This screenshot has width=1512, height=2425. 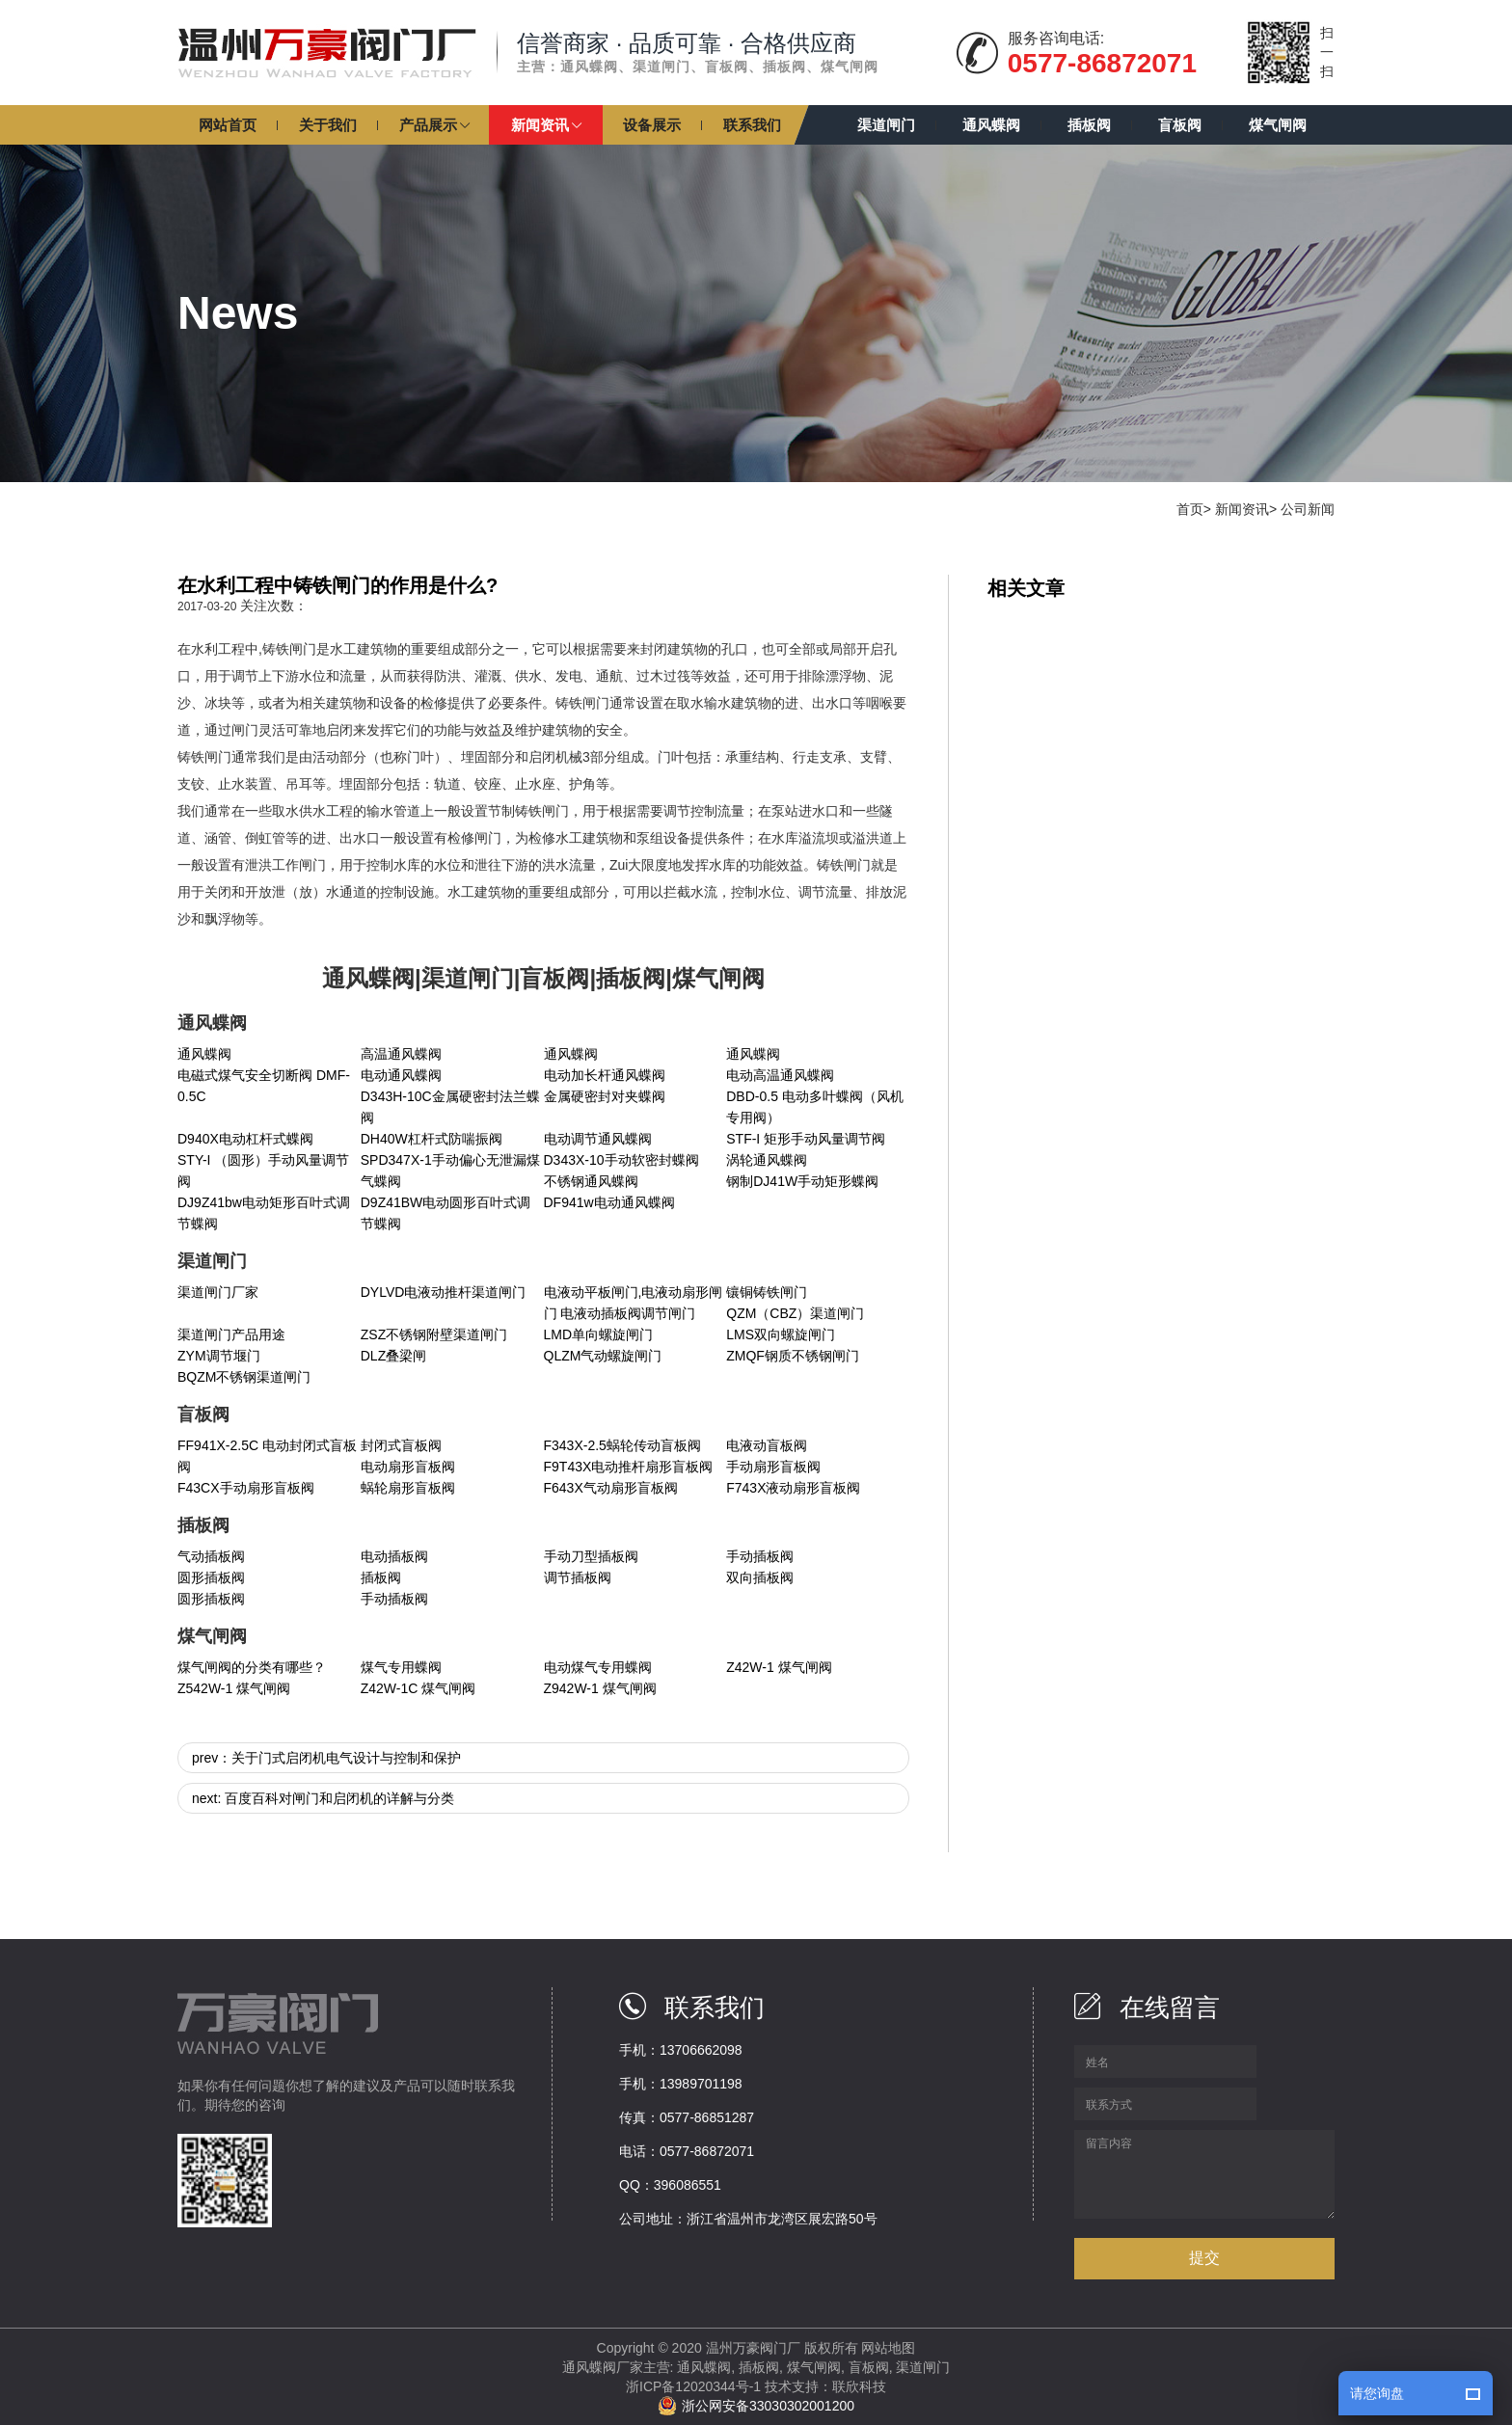 What do you see at coordinates (795, 1313) in the screenshot?
I see `QZM（CBZ）渠道闸门` at bounding box center [795, 1313].